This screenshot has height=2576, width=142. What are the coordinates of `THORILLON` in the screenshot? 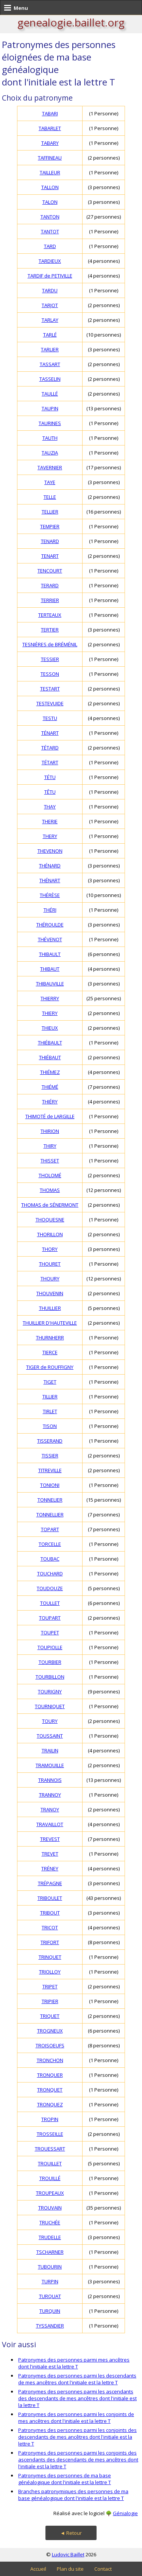 It's located at (50, 1234).